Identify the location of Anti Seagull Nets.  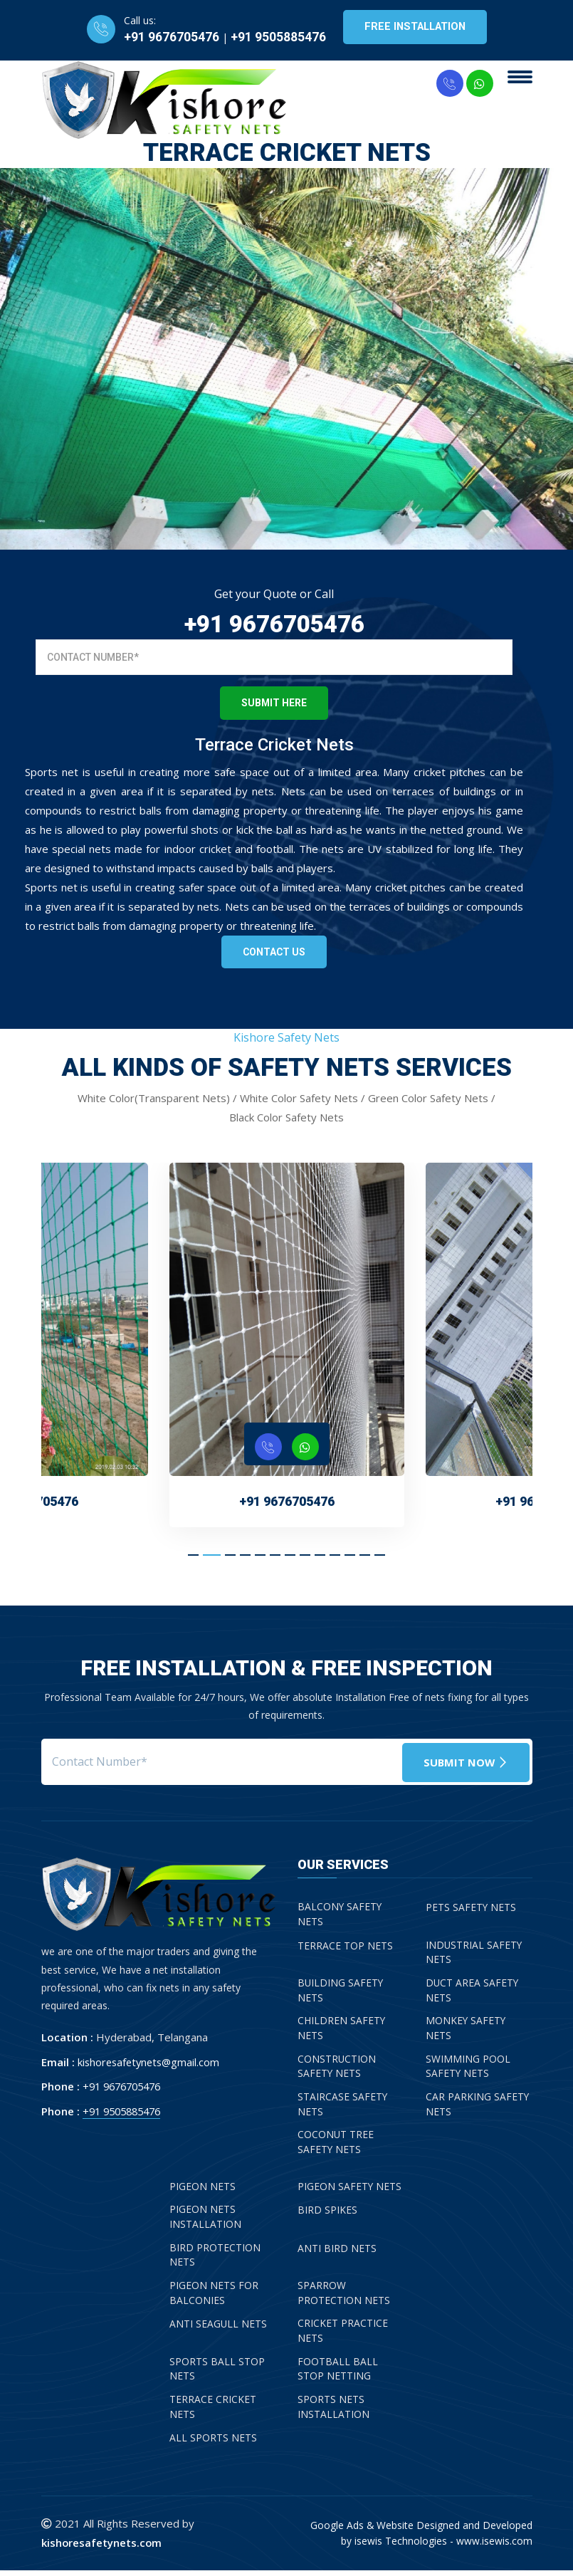
(218, 2328).